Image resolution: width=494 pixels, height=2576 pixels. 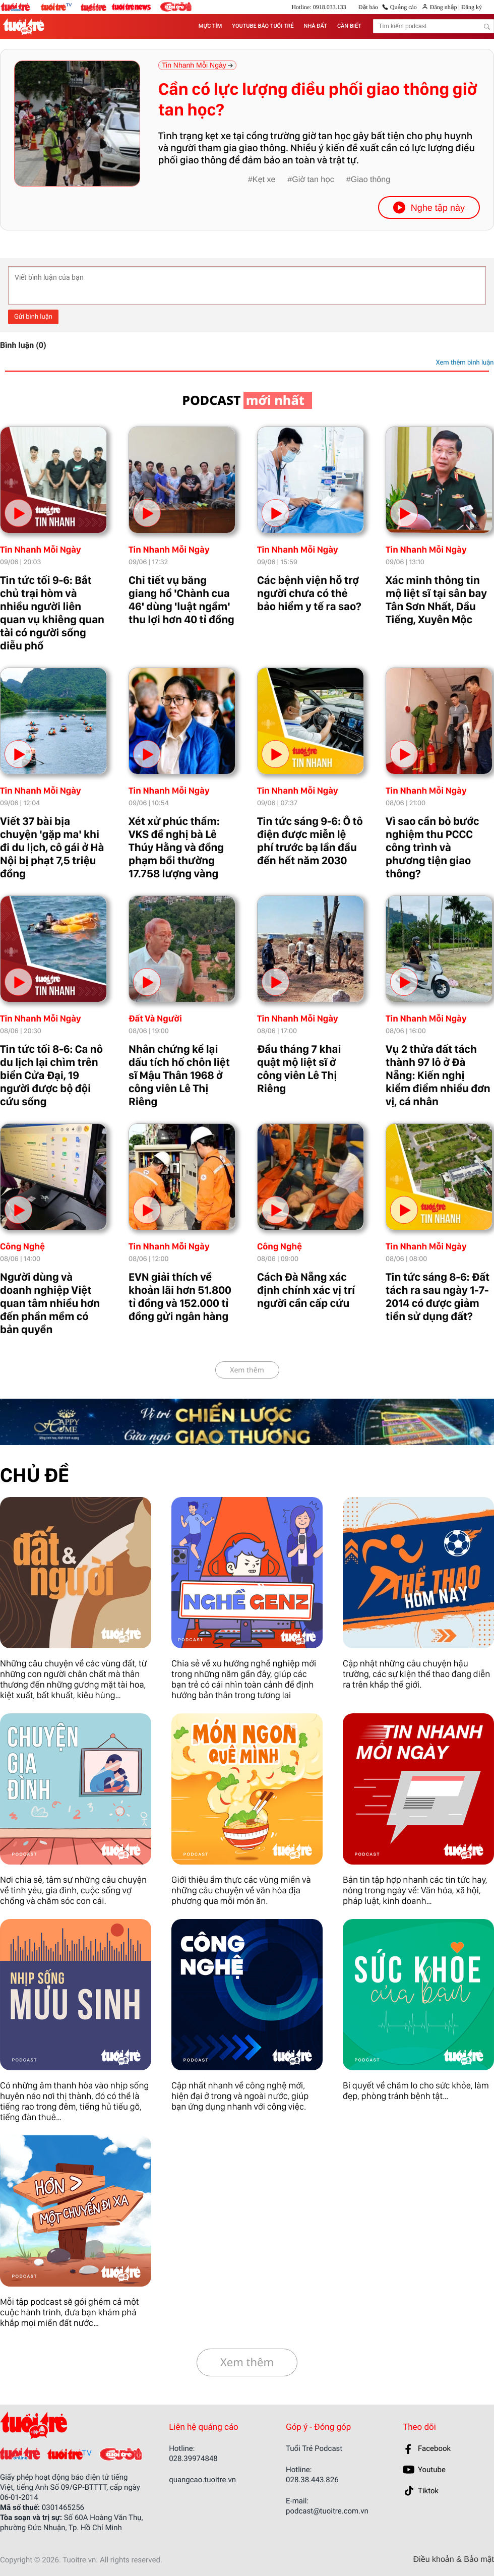 What do you see at coordinates (247, 1370) in the screenshot?
I see `Xem thêm` at bounding box center [247, 1370].